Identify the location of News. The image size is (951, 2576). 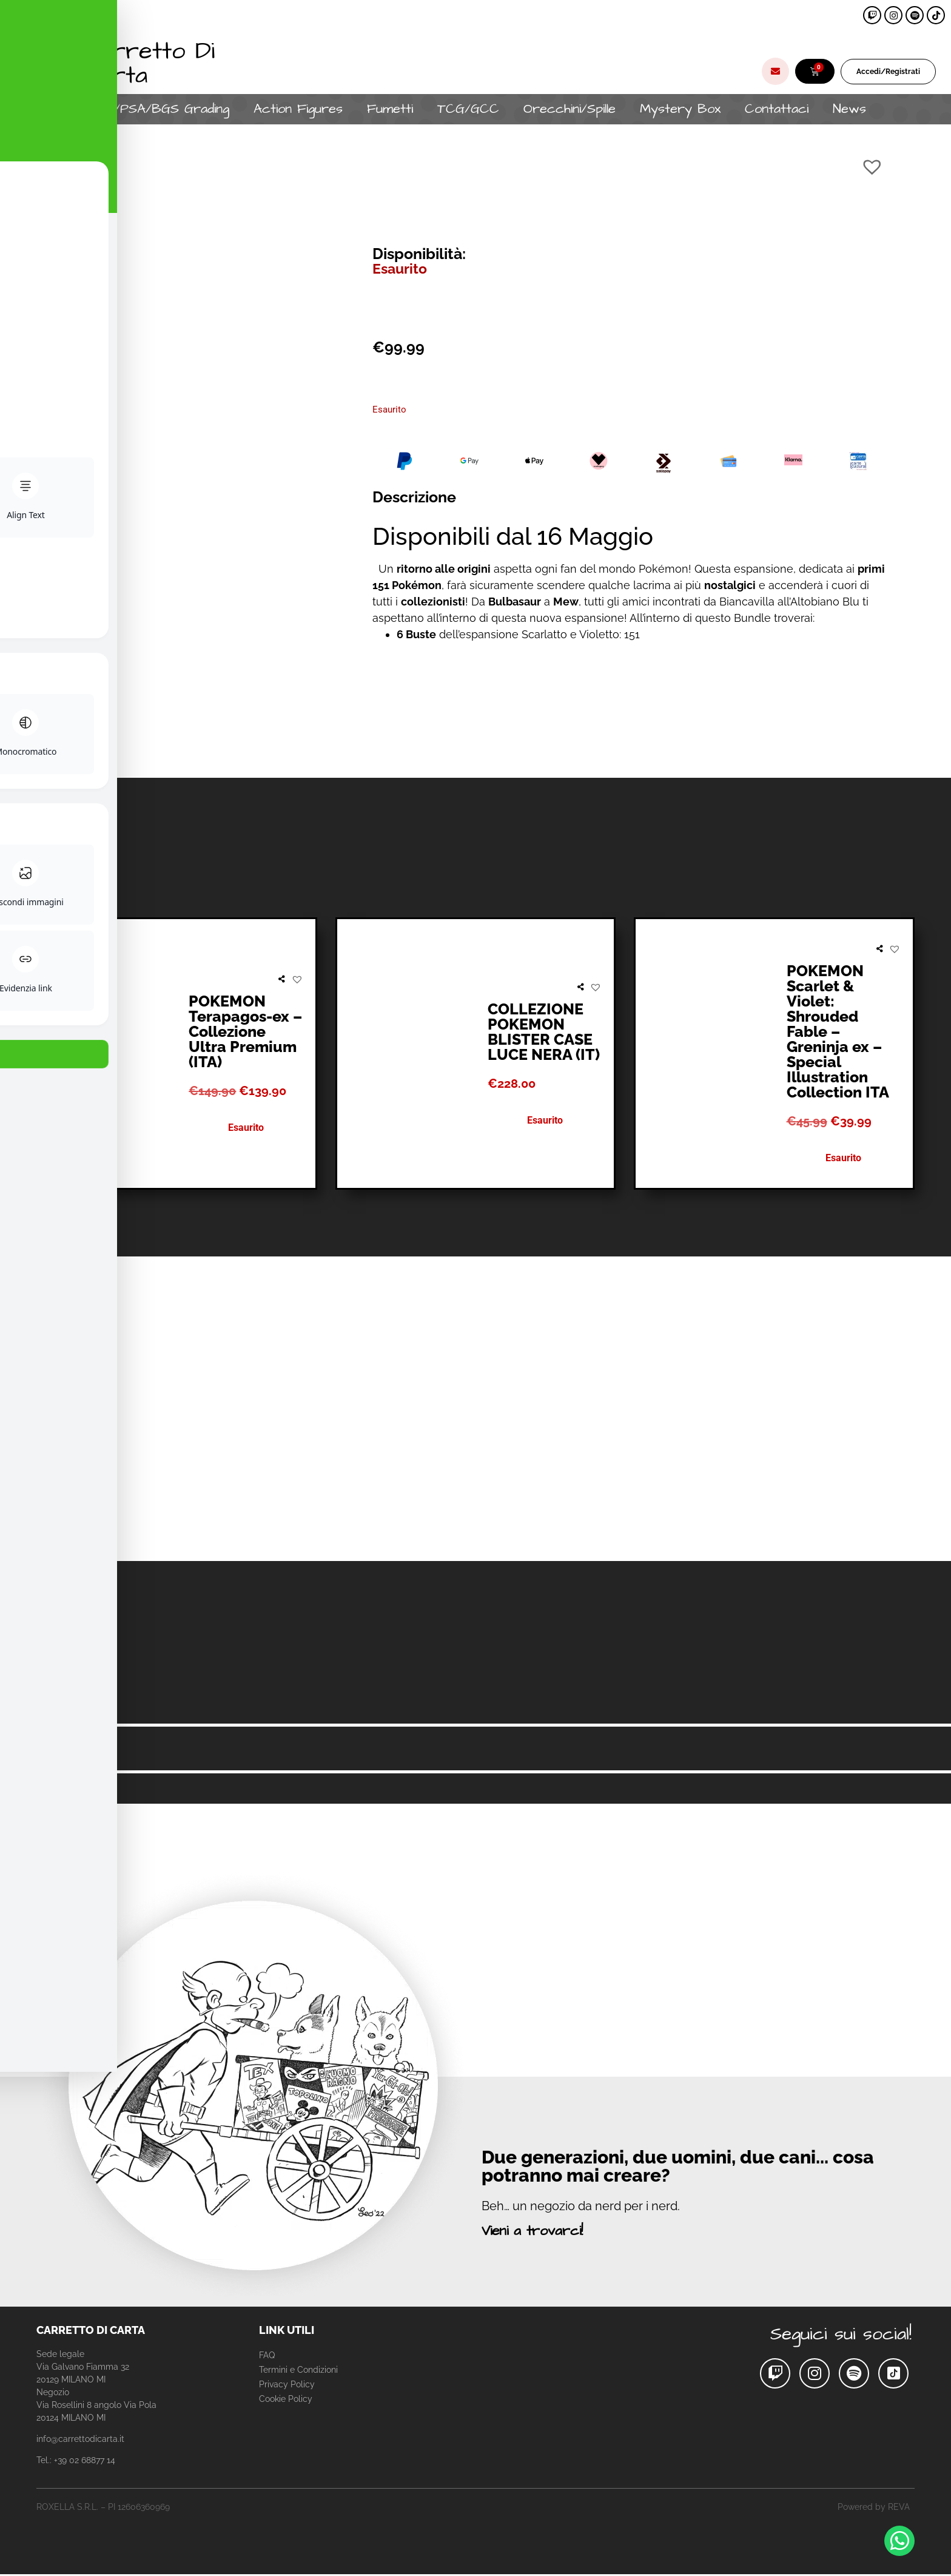
(849, 109).